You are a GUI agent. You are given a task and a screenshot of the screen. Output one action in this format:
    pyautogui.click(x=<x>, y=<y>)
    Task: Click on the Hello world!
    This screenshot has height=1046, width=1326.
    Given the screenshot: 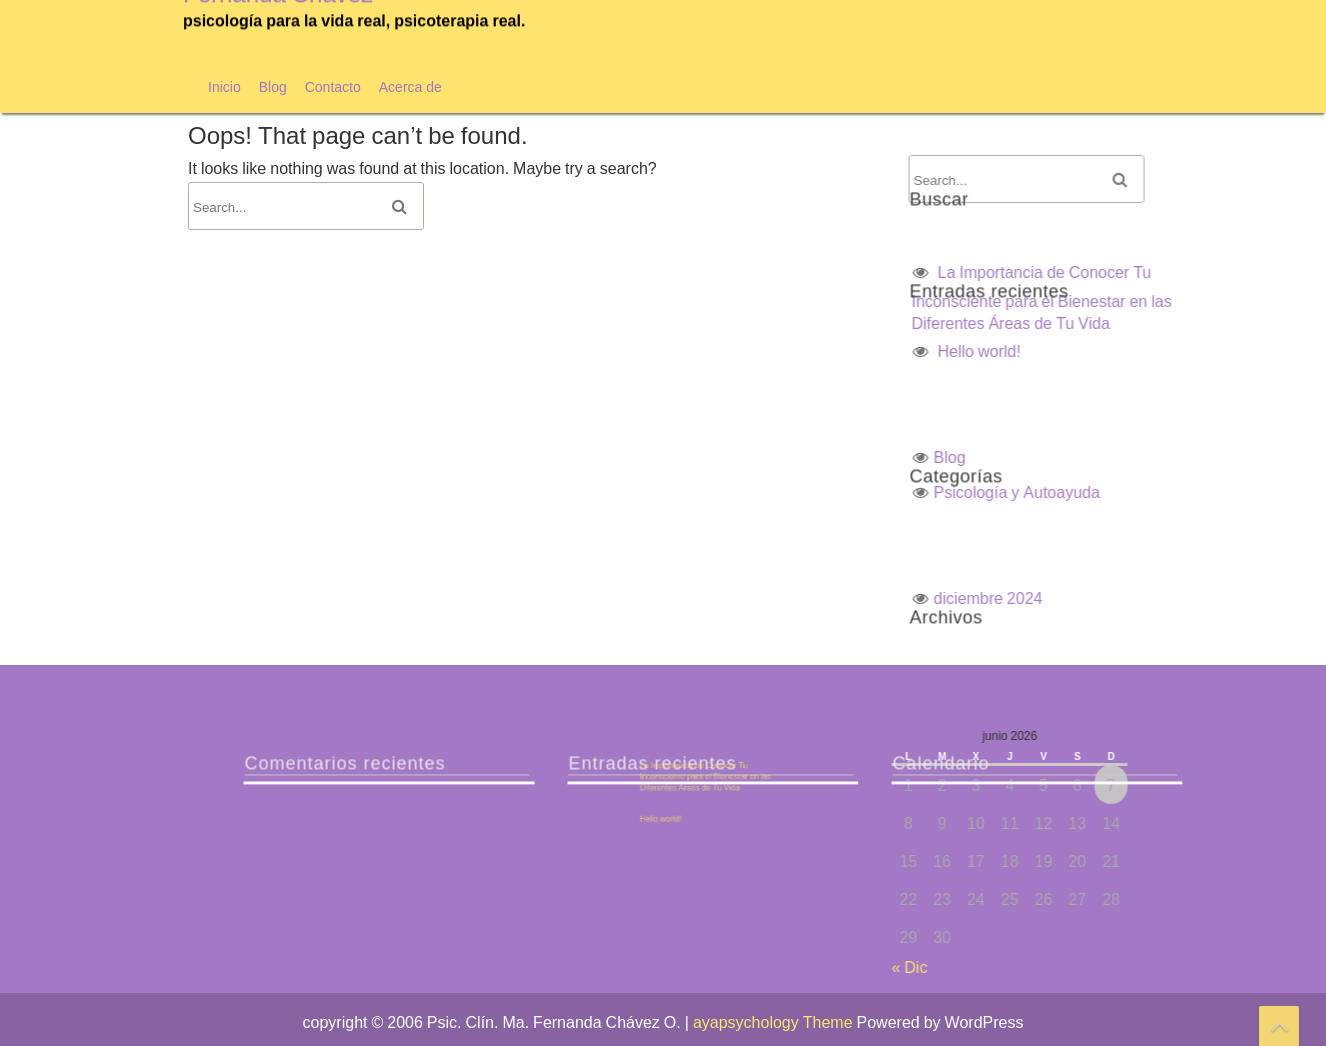 What is the action you would take?
    pyautogui.click(x=1196, y=351)
    